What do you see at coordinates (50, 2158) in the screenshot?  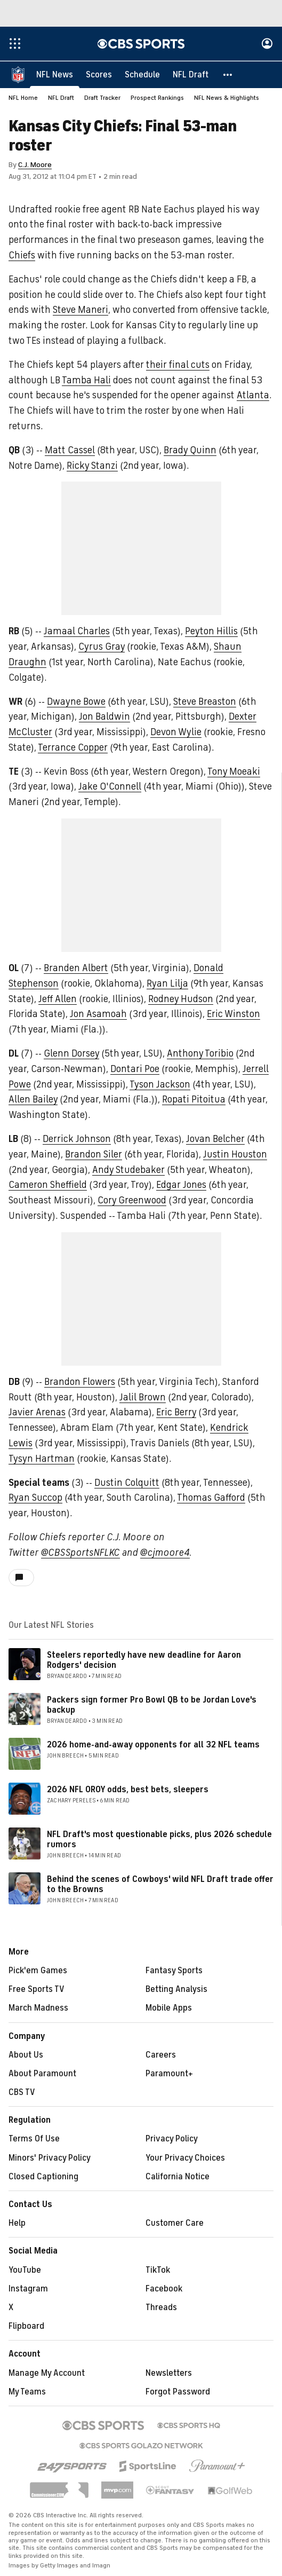 I see `Minors' Privacy Policy` at bounding box center [50, 2158].